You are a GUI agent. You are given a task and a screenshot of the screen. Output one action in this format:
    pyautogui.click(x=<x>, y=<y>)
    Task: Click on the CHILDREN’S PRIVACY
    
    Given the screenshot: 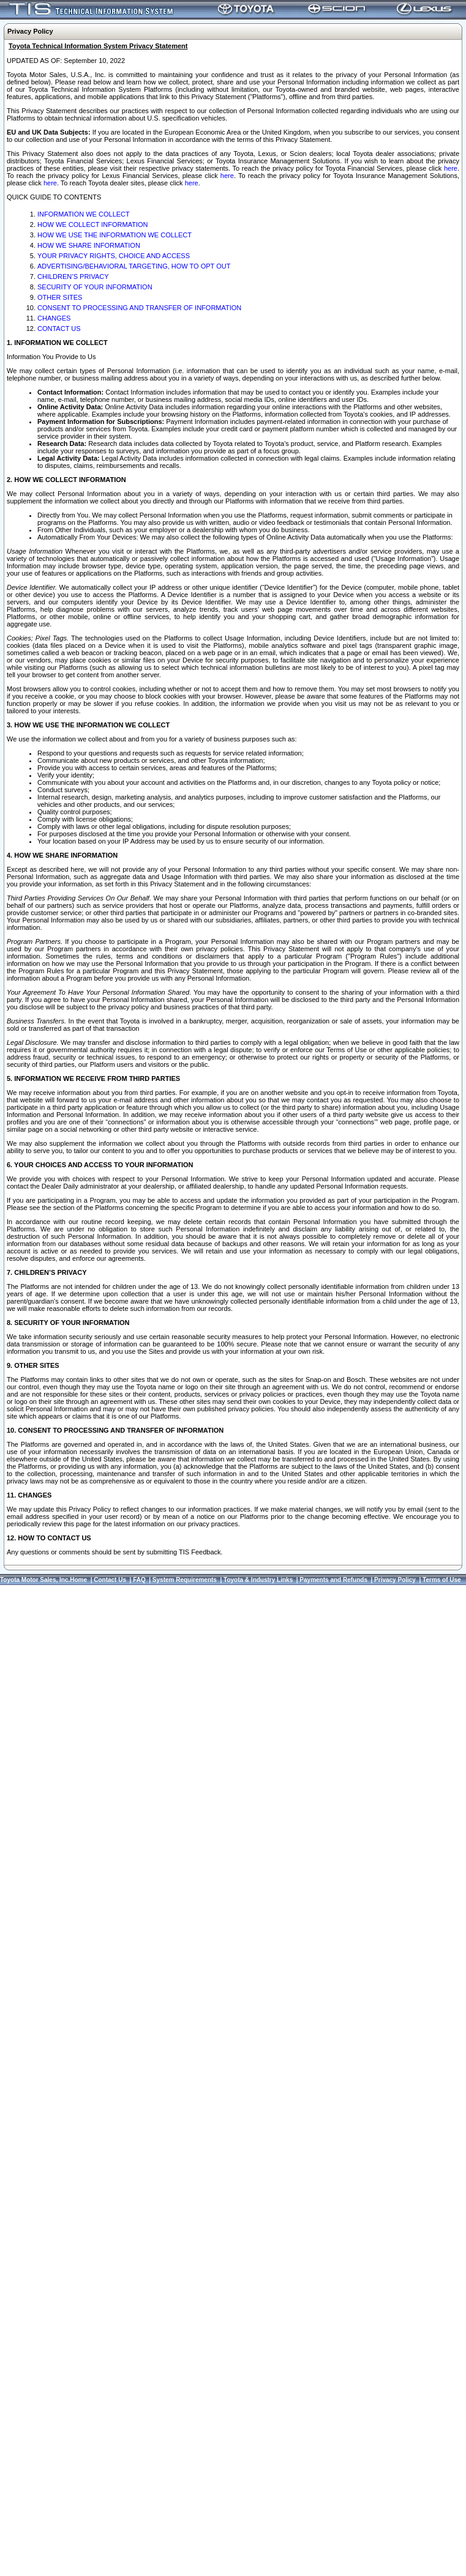 What is the action you would take?
    pyautogui.click(x=73, y=276)
    